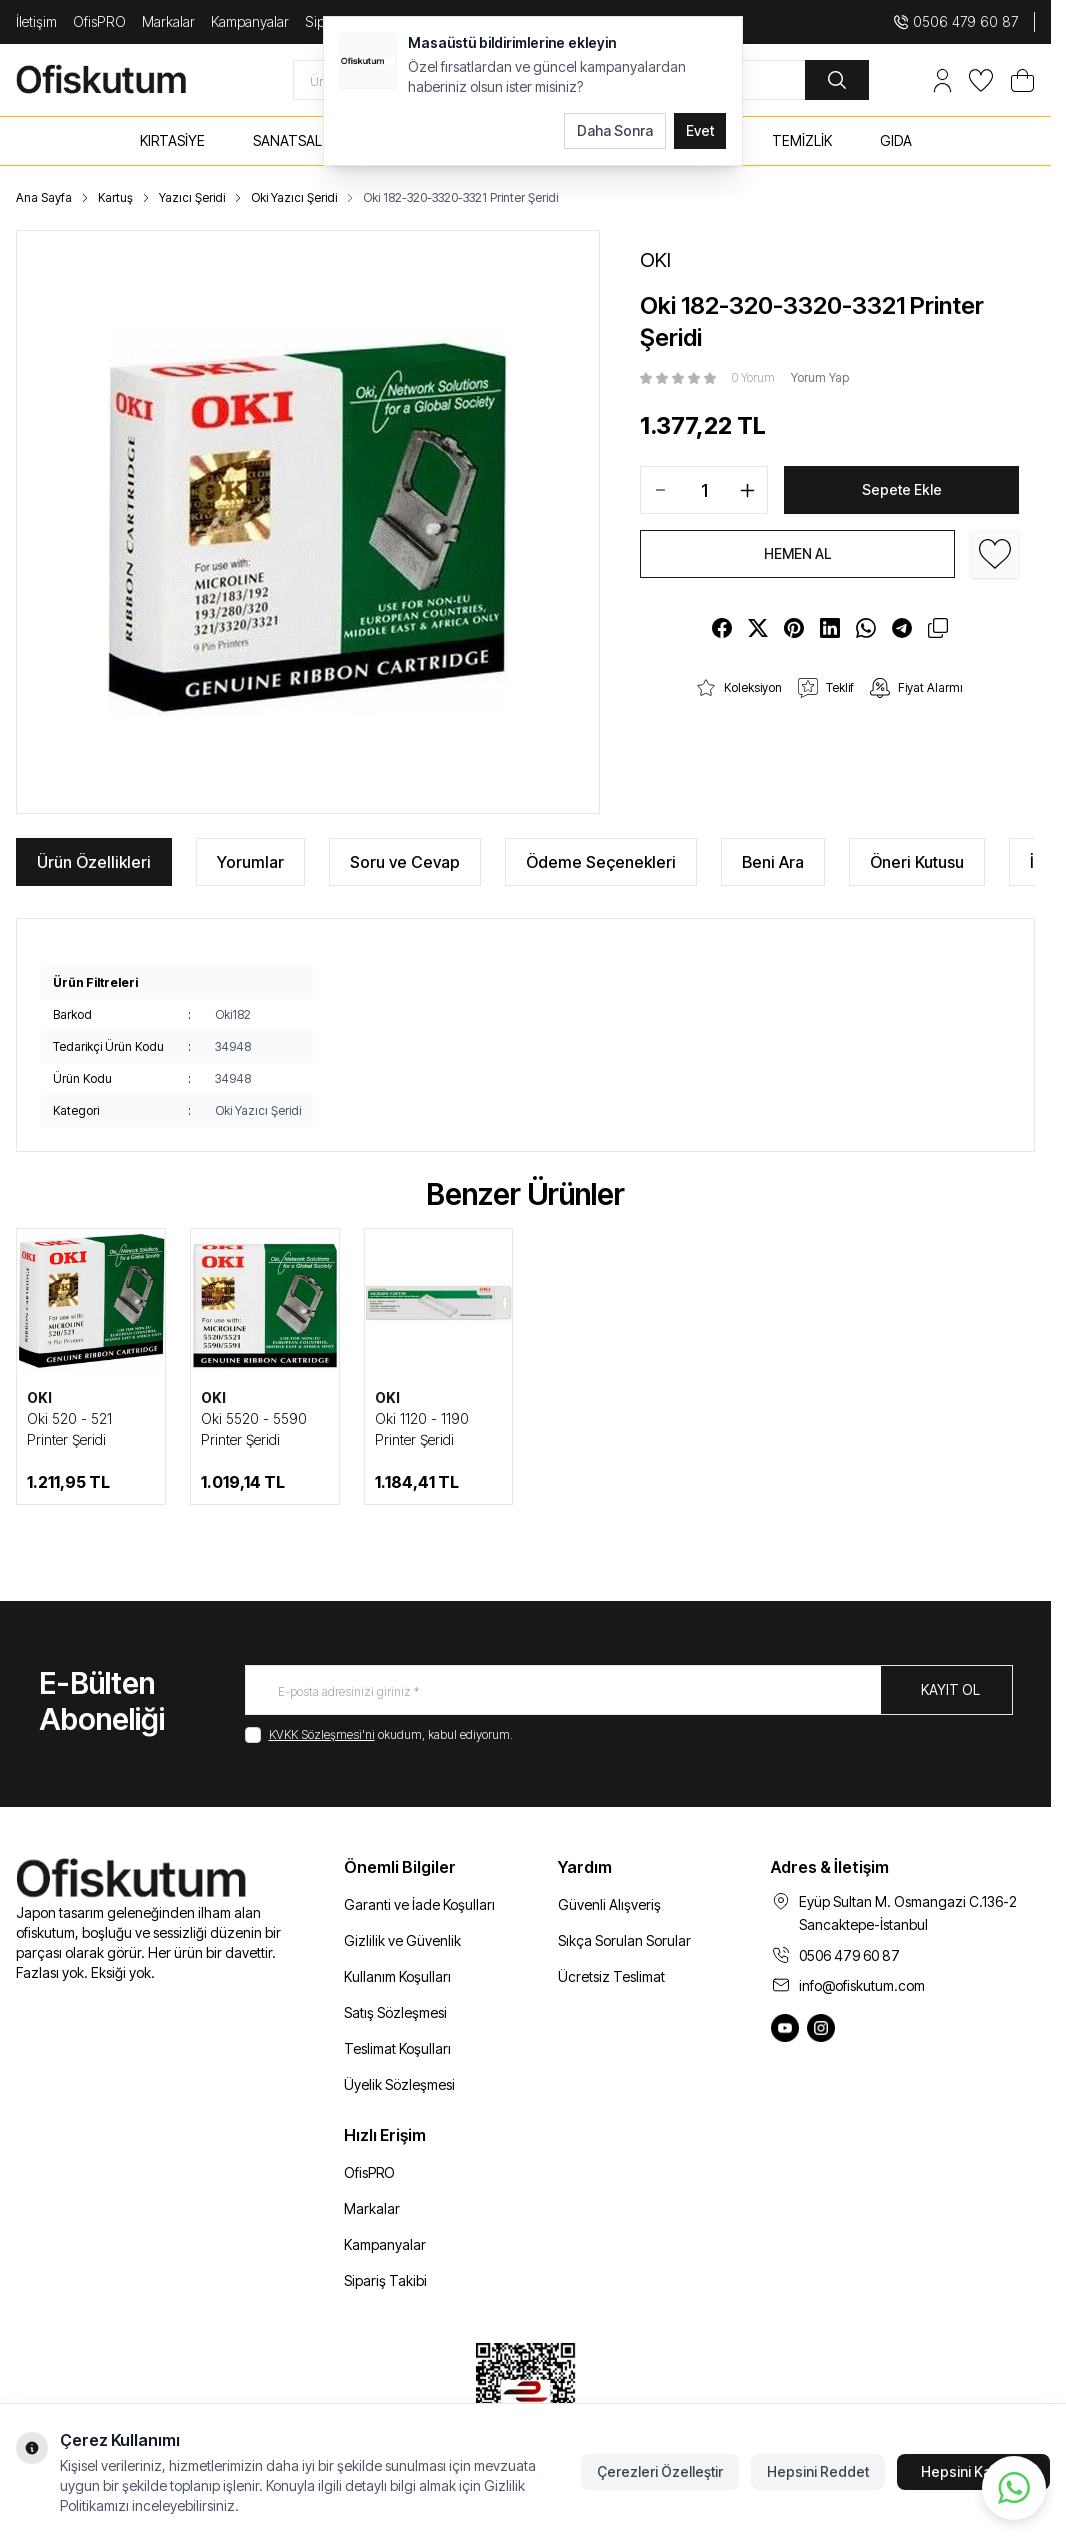 This screenshot has width=1066, height=2540. Describe the element at coordinates (294, 197) in the screenshot. I see `Oki Yazıcı Şeridi` at that location.